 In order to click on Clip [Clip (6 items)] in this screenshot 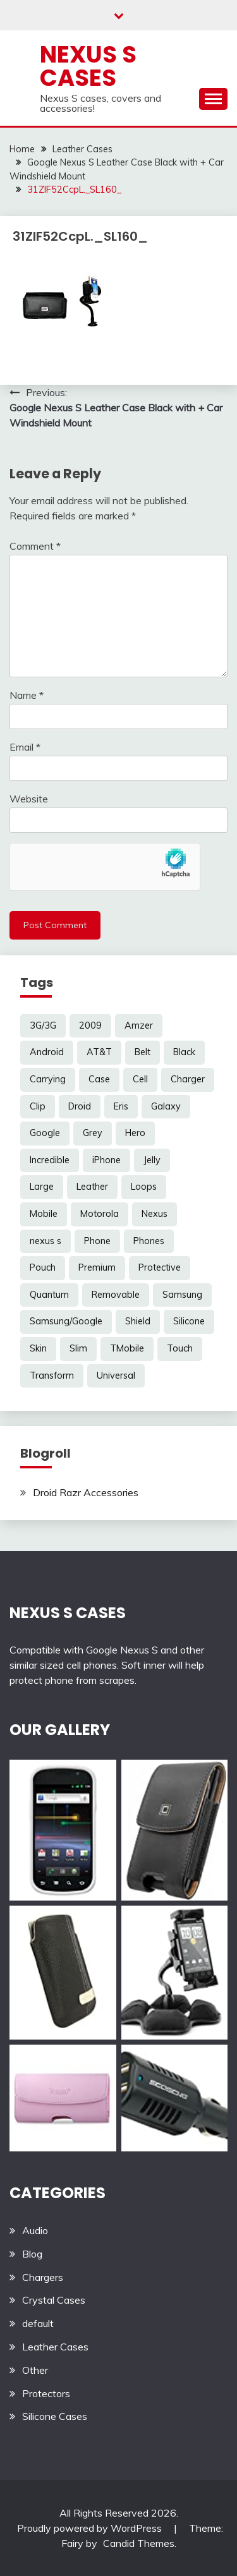, I will do `click(38, 1106)`.